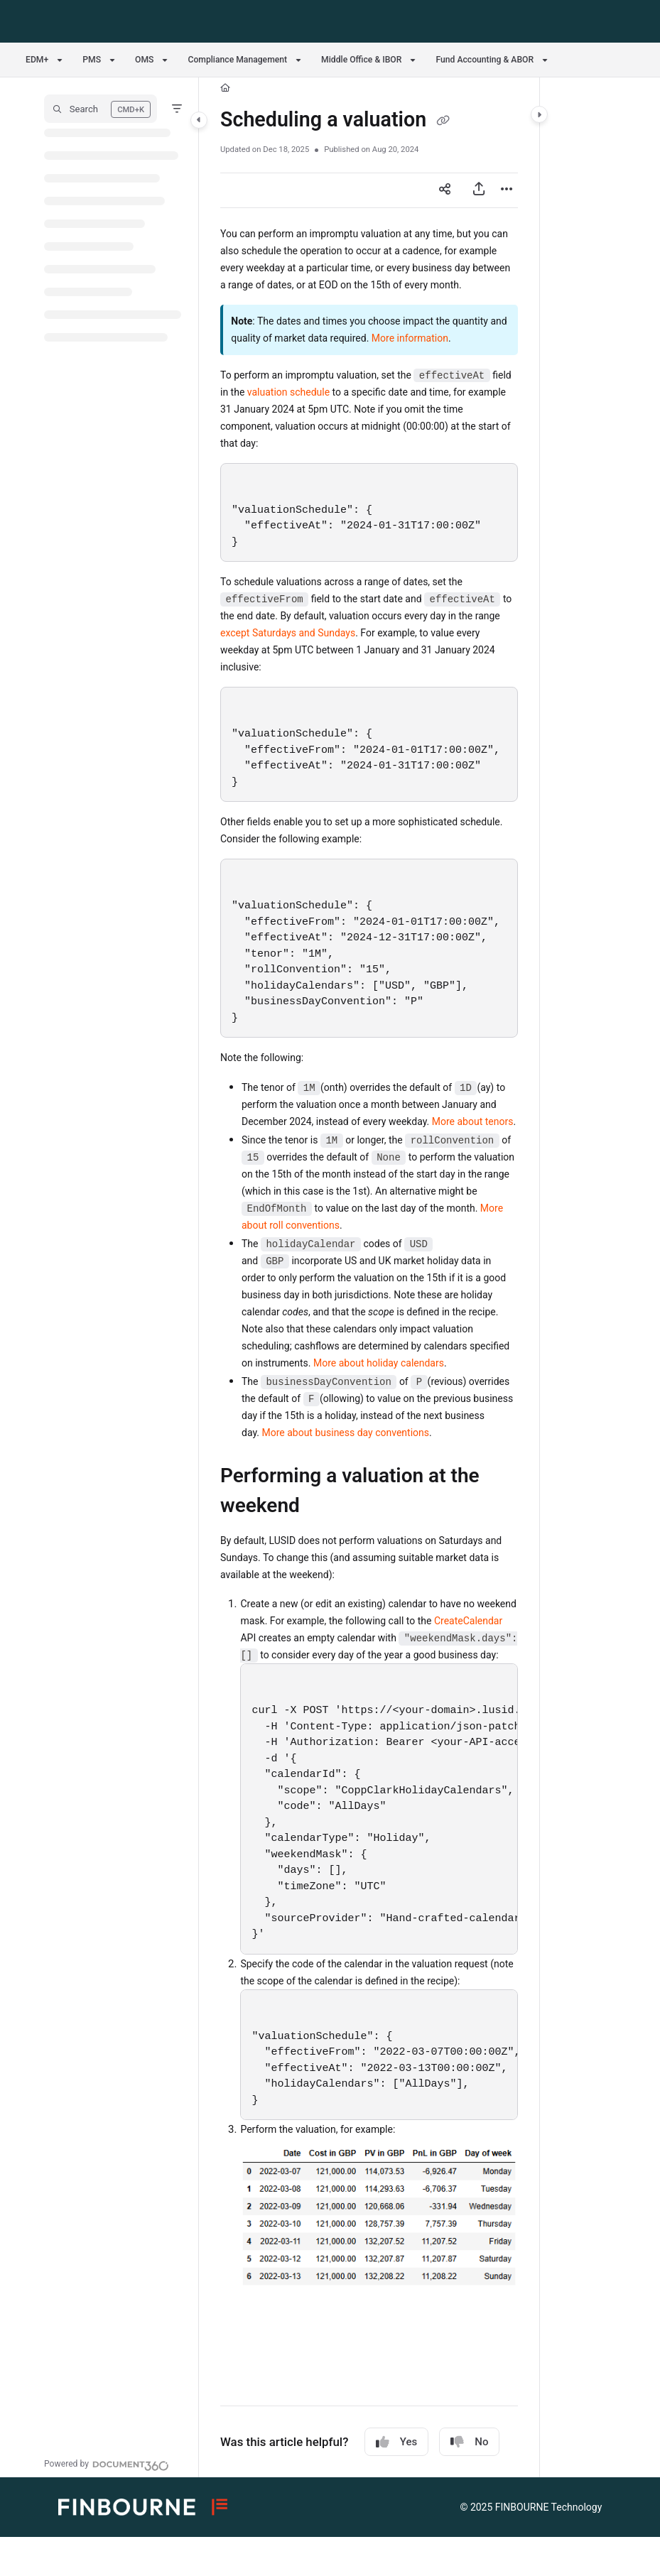 Image resolution: width=660 pixels, height=2576 pixels. Describe the element at coordinates (468, 1620) in the screenshot. I see `CreateCalendar` at that location.